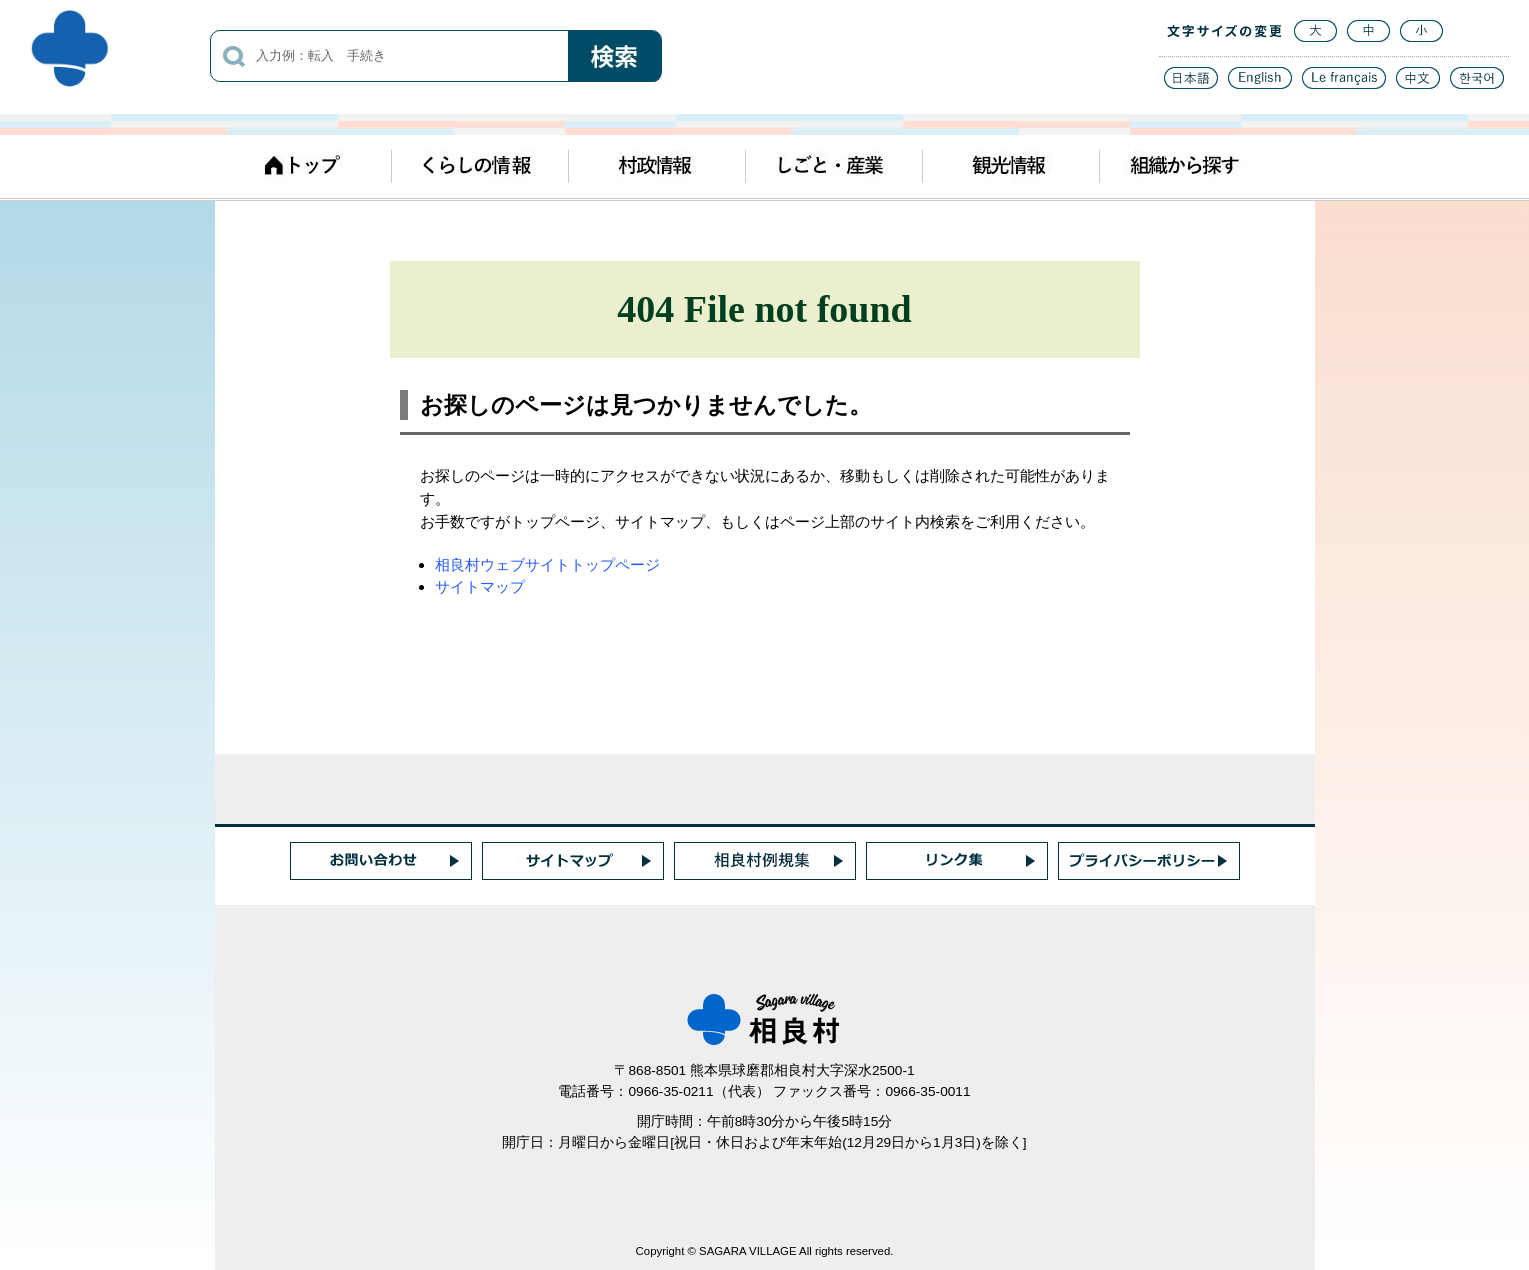  I want to click on 相良村ウェブサイトトップページ, so click(547, 564).